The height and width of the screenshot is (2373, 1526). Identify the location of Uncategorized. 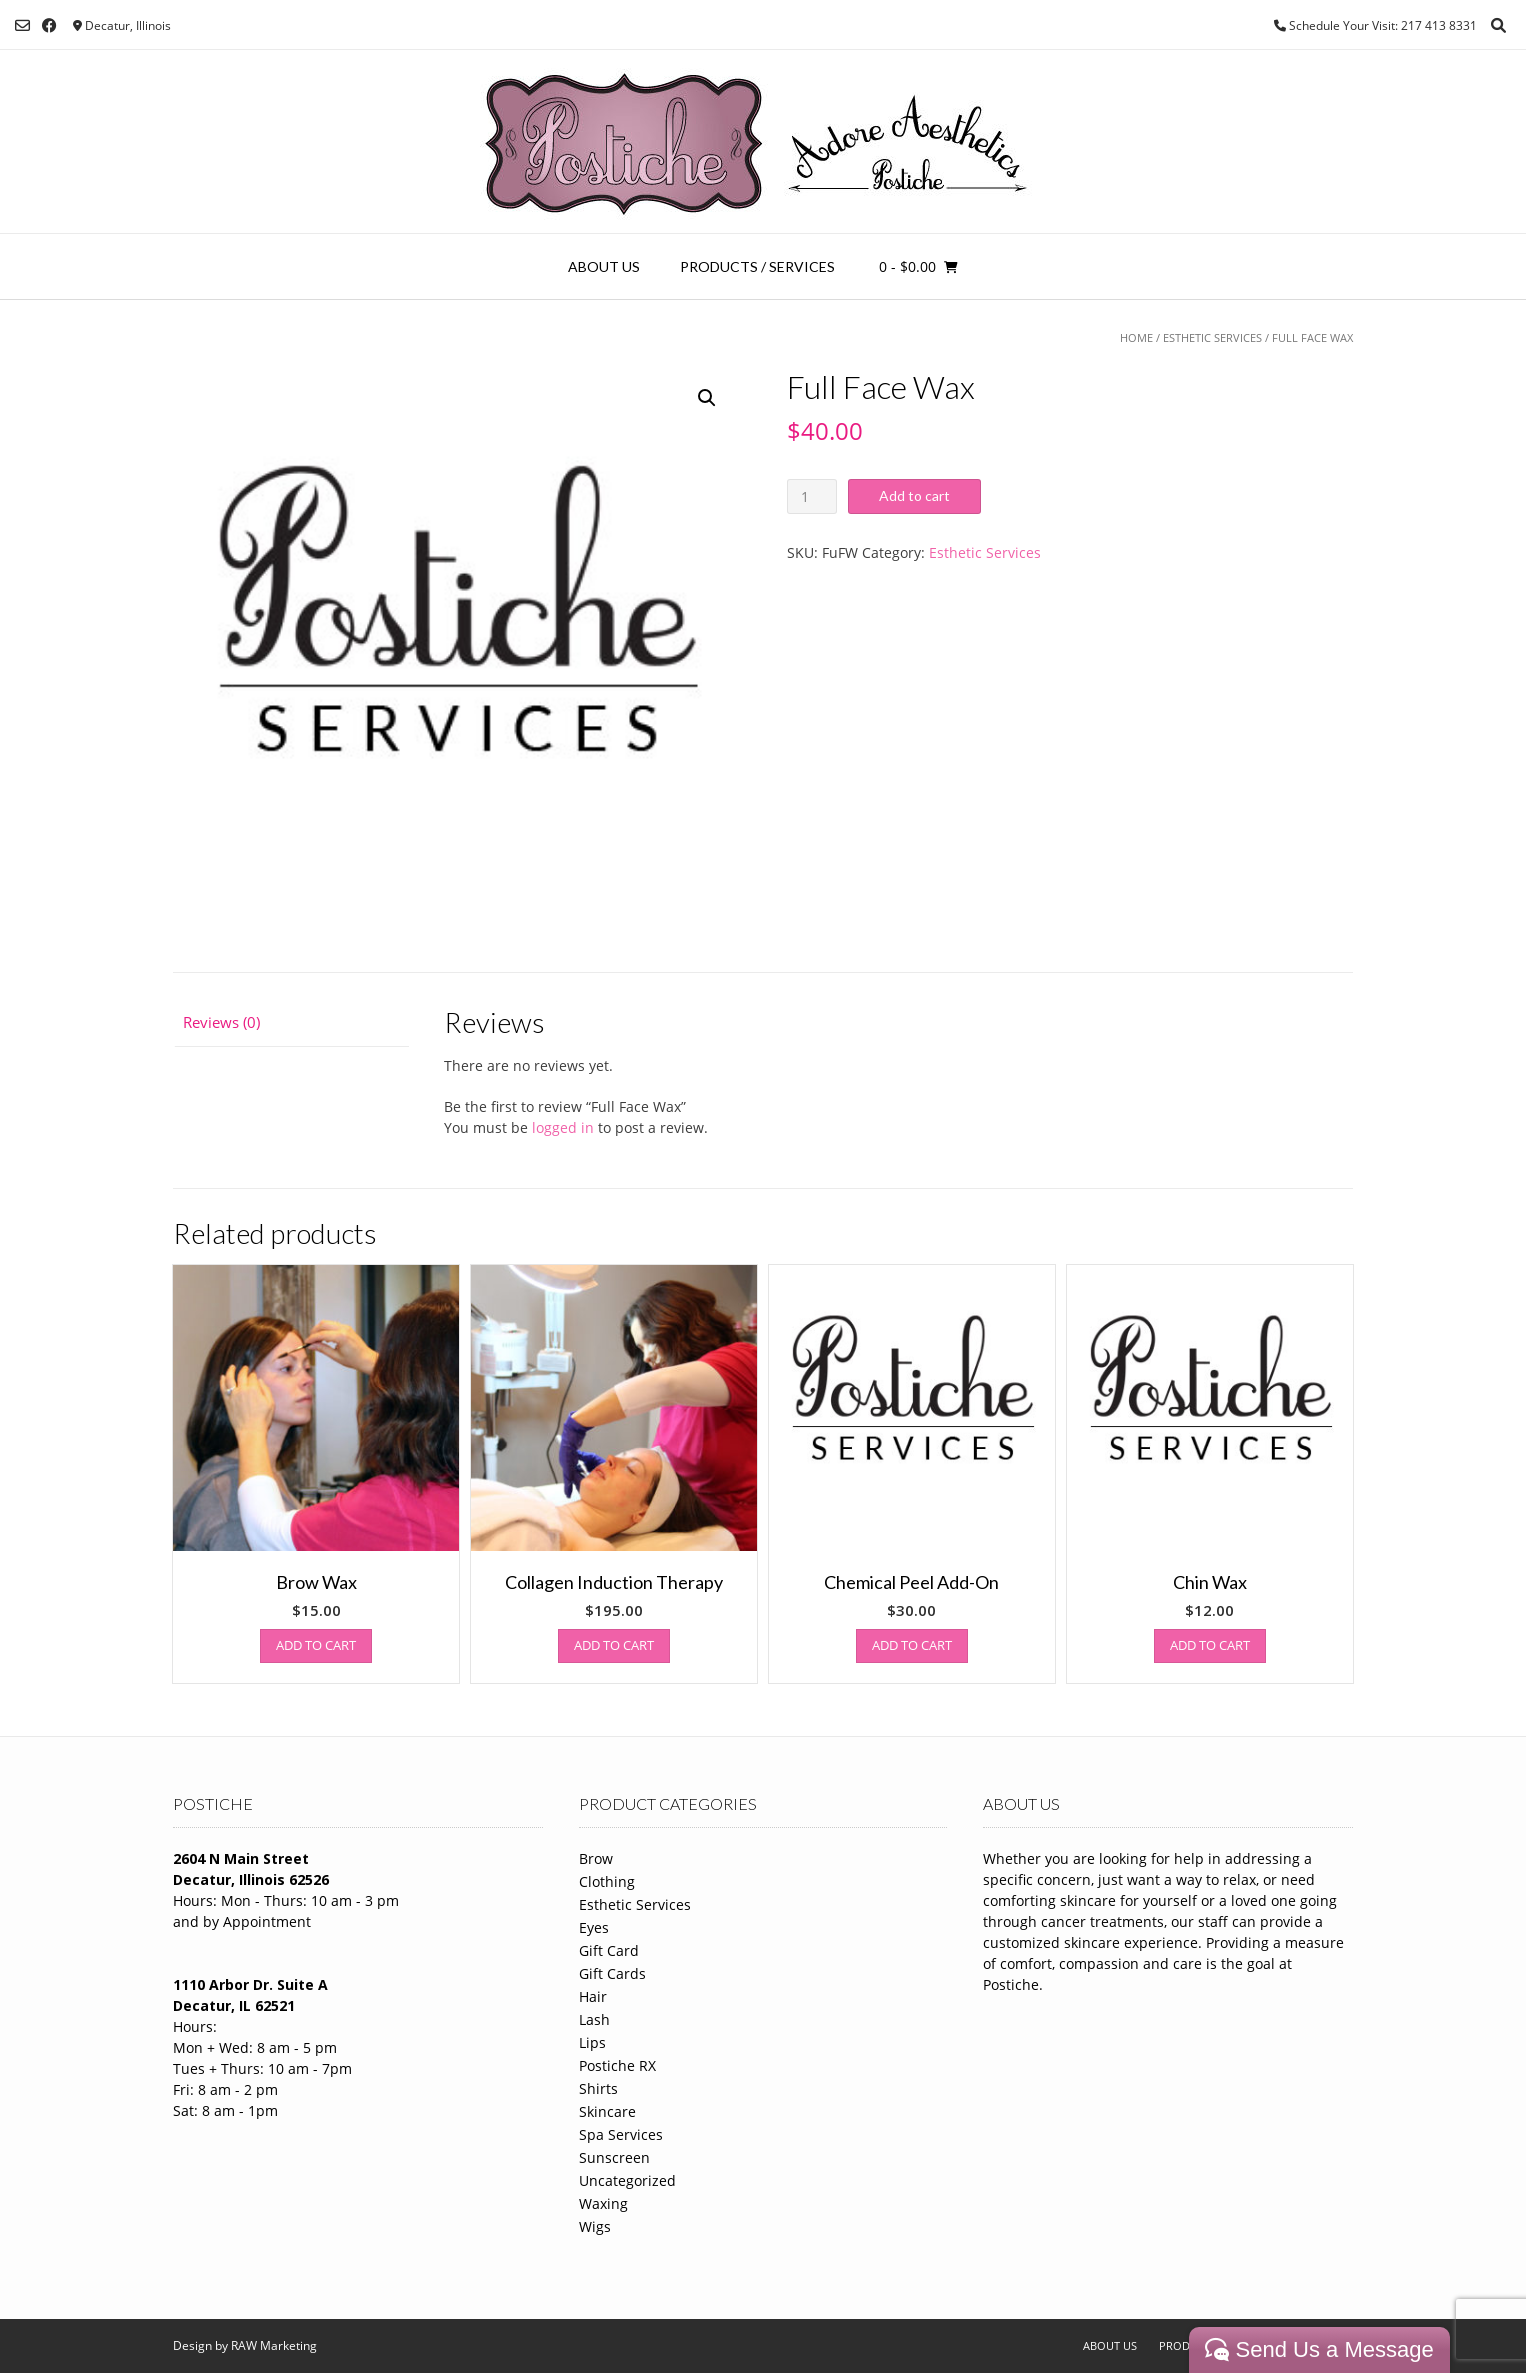
(627, 2180).